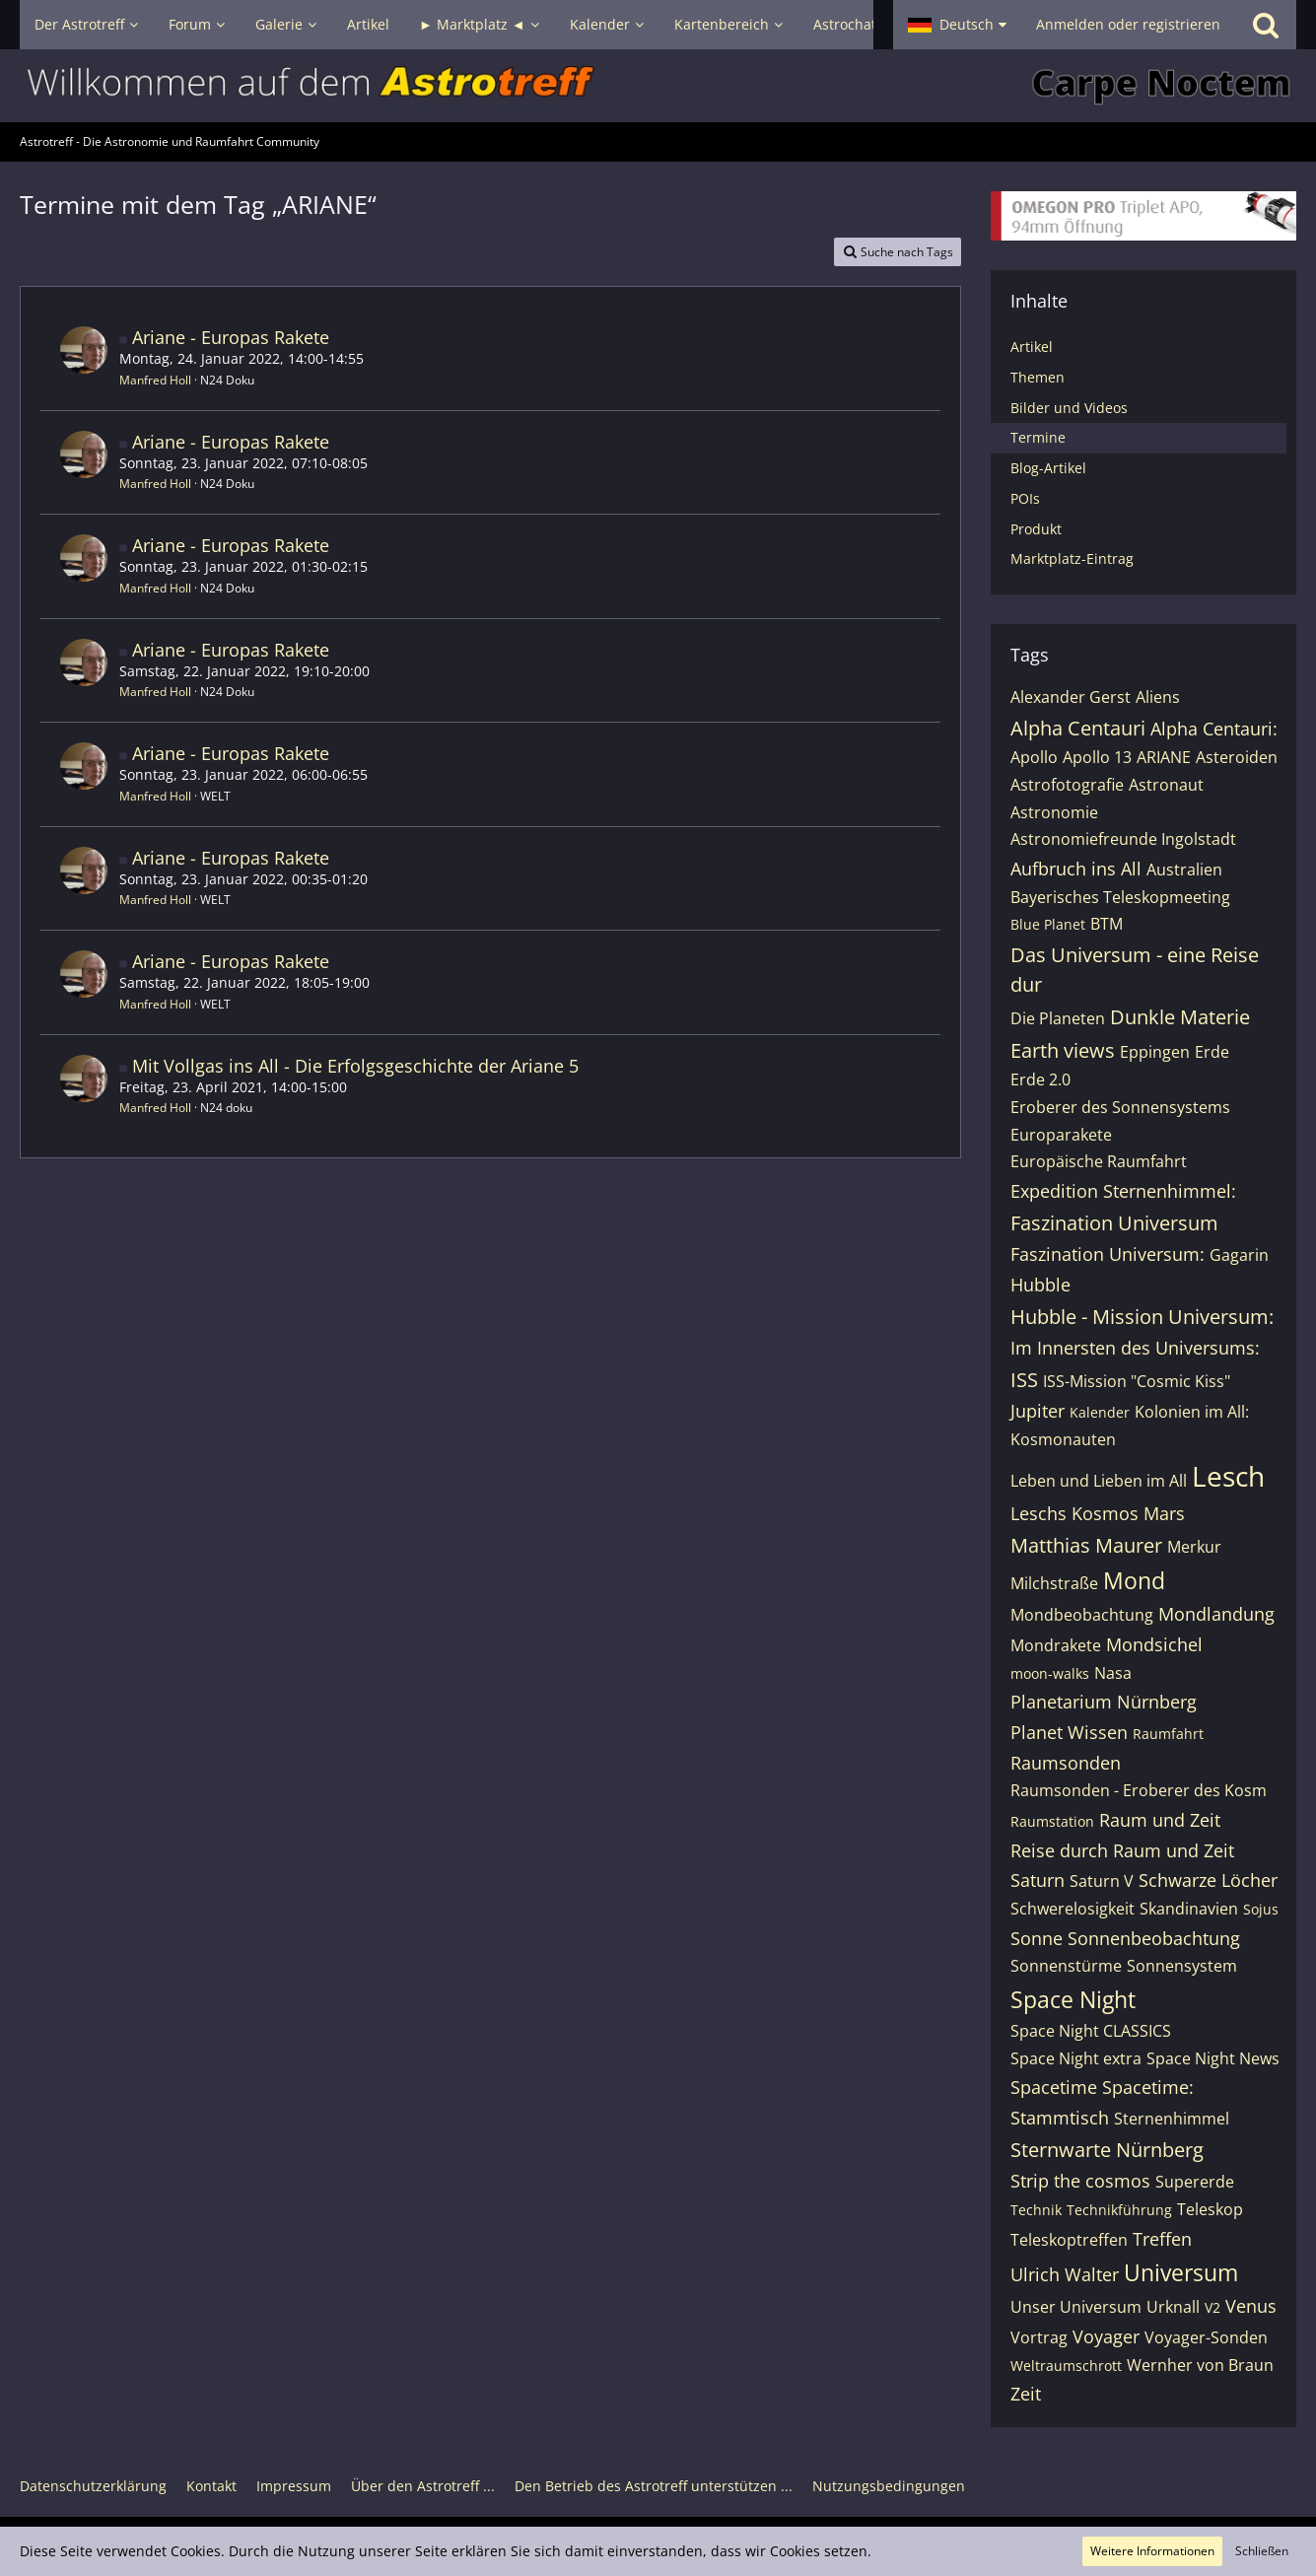 This screenshot has width=1316, height=2576. What do you see at coordinates (1072, 1908) in the screenshot?
I see `Schwerelosigkeit` at bounding box center [1072, 1908].